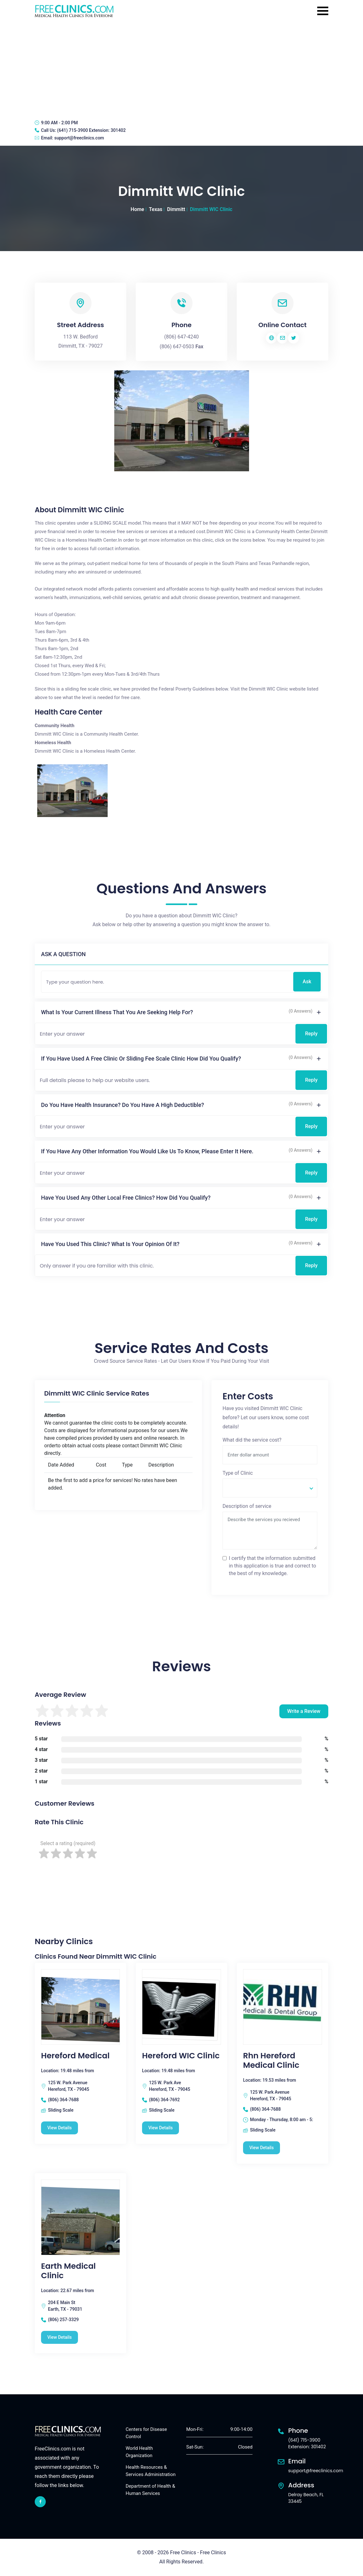  I want to click on World Health Organization, so click(139, 2451).